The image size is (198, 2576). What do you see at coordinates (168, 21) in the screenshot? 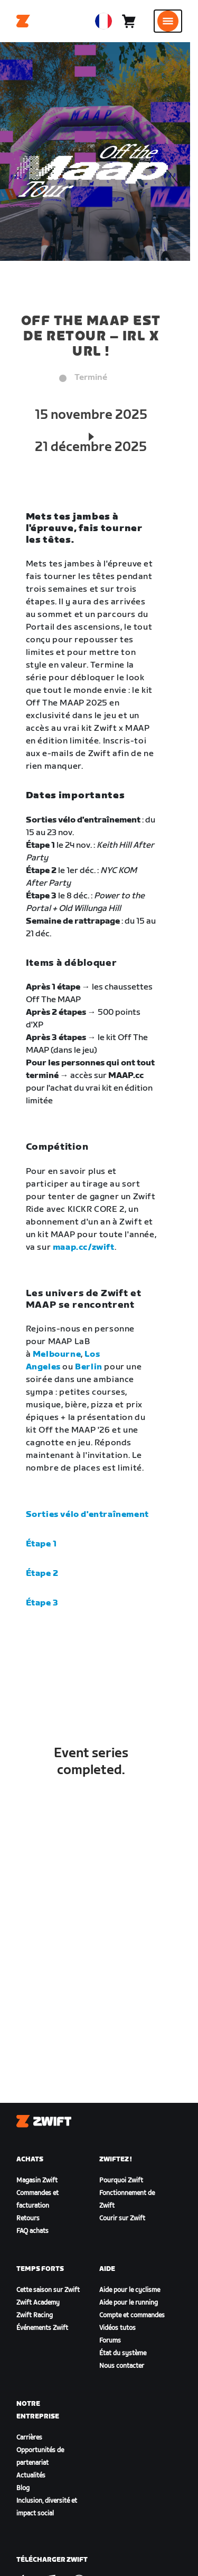
I see `[Ouvrir le volet de navigation]` at bounding box center [168, 21].